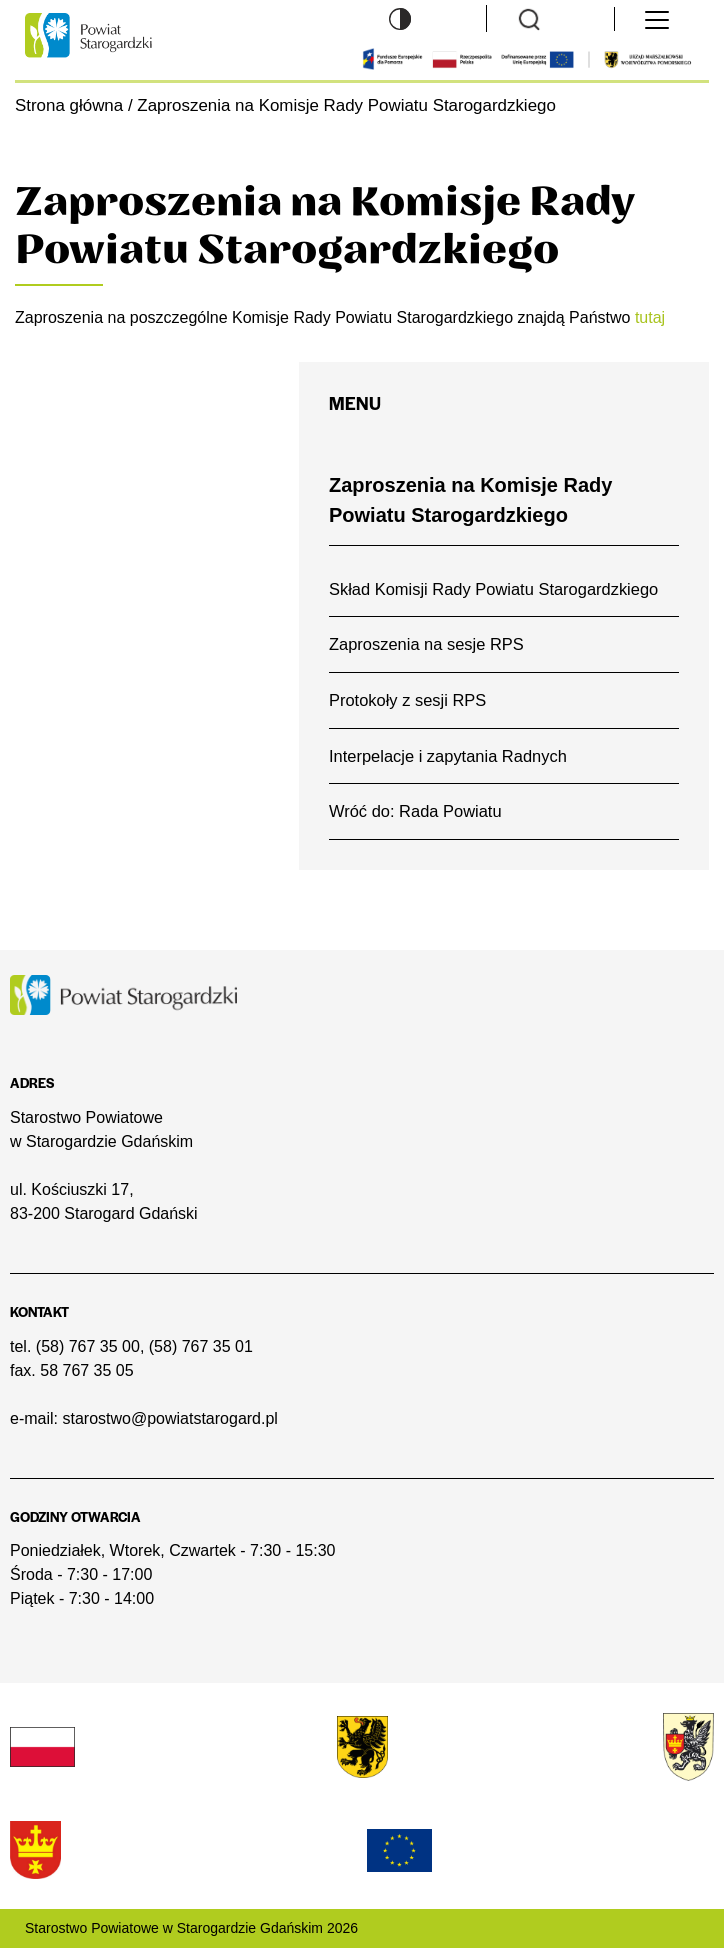 Image resolution: width=724 pixels, height=1948 pixels. Describe the element at coordinates (88, 1346) in the screenshot. I see `(58) 767 35 00` at that location.